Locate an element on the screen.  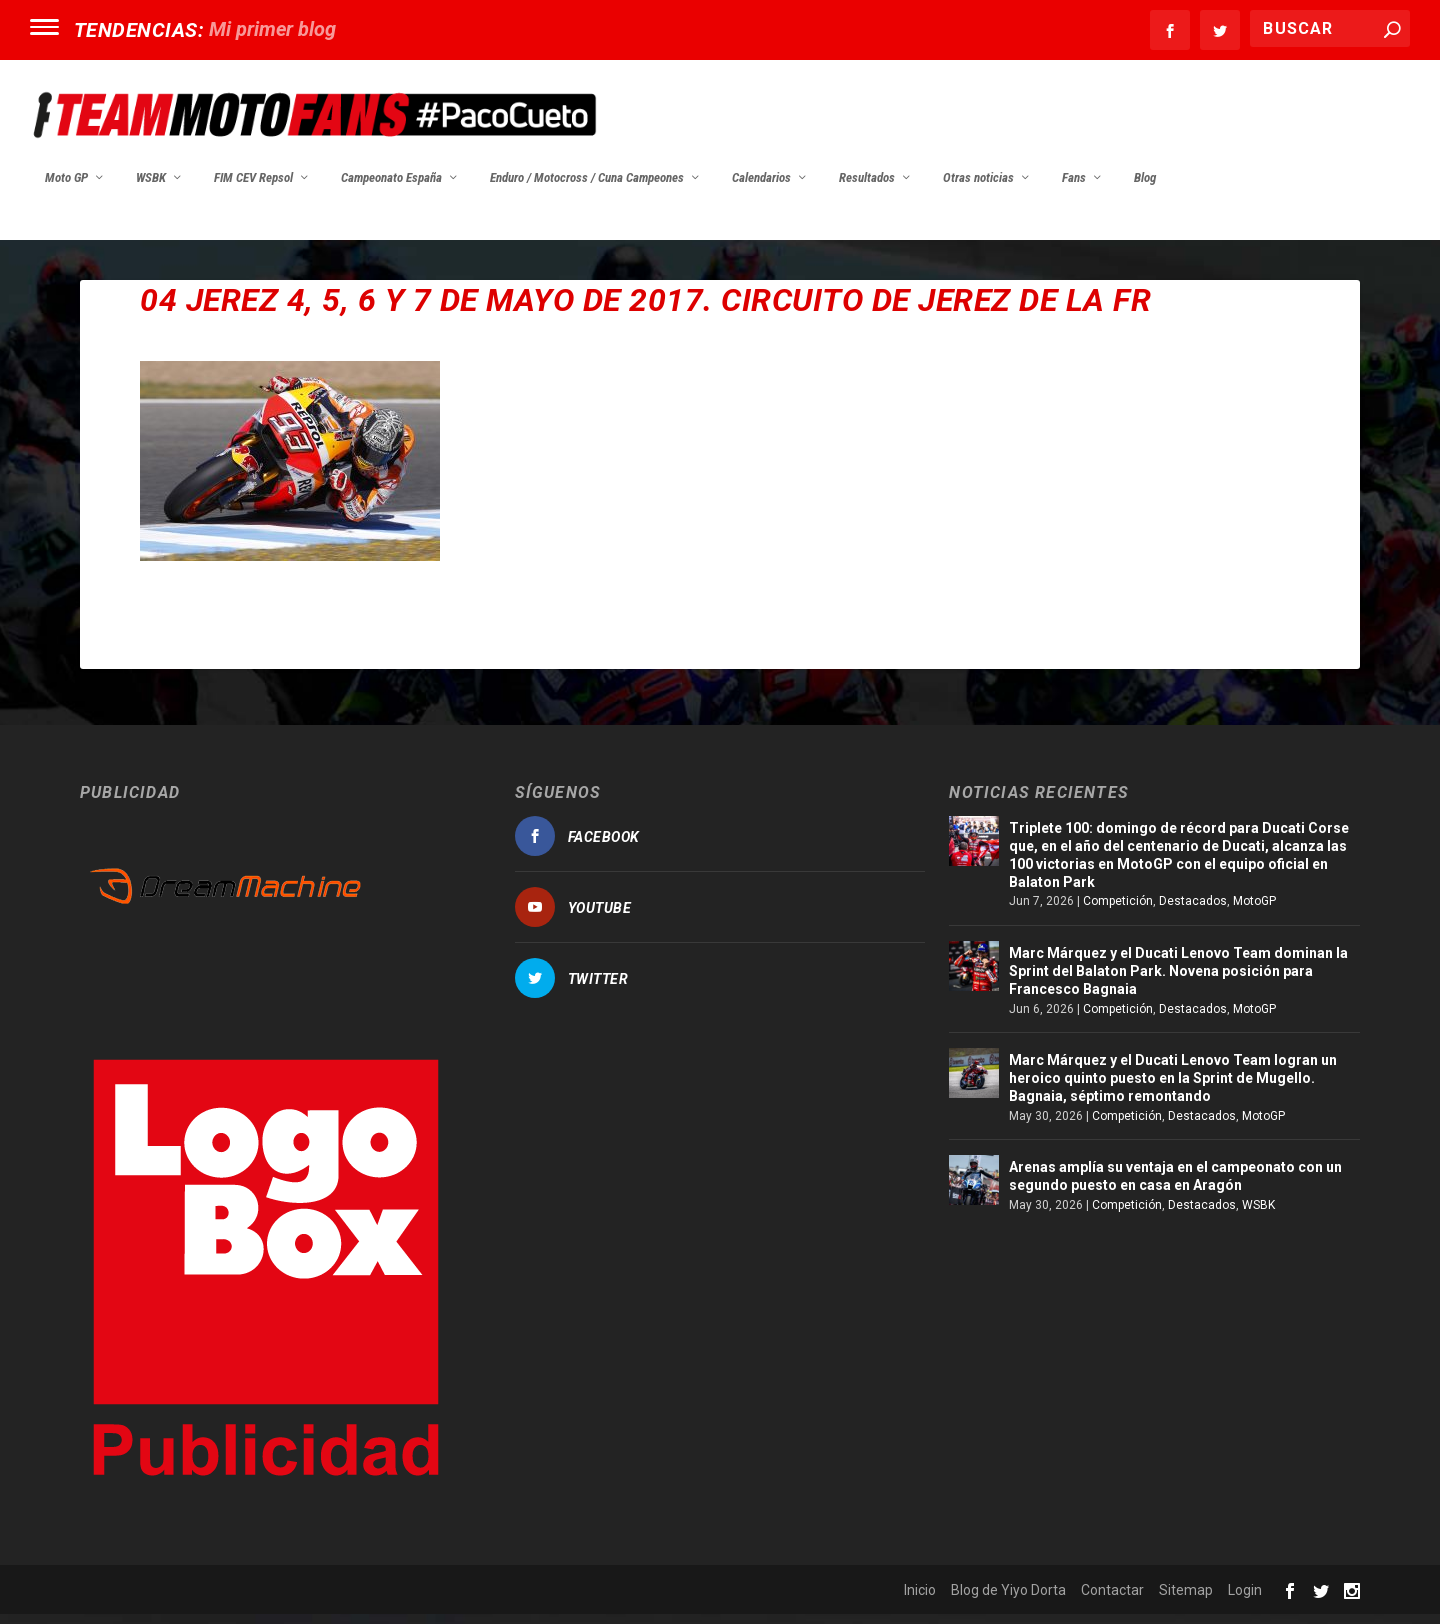
Resultados is located at coordinates (867, 187).